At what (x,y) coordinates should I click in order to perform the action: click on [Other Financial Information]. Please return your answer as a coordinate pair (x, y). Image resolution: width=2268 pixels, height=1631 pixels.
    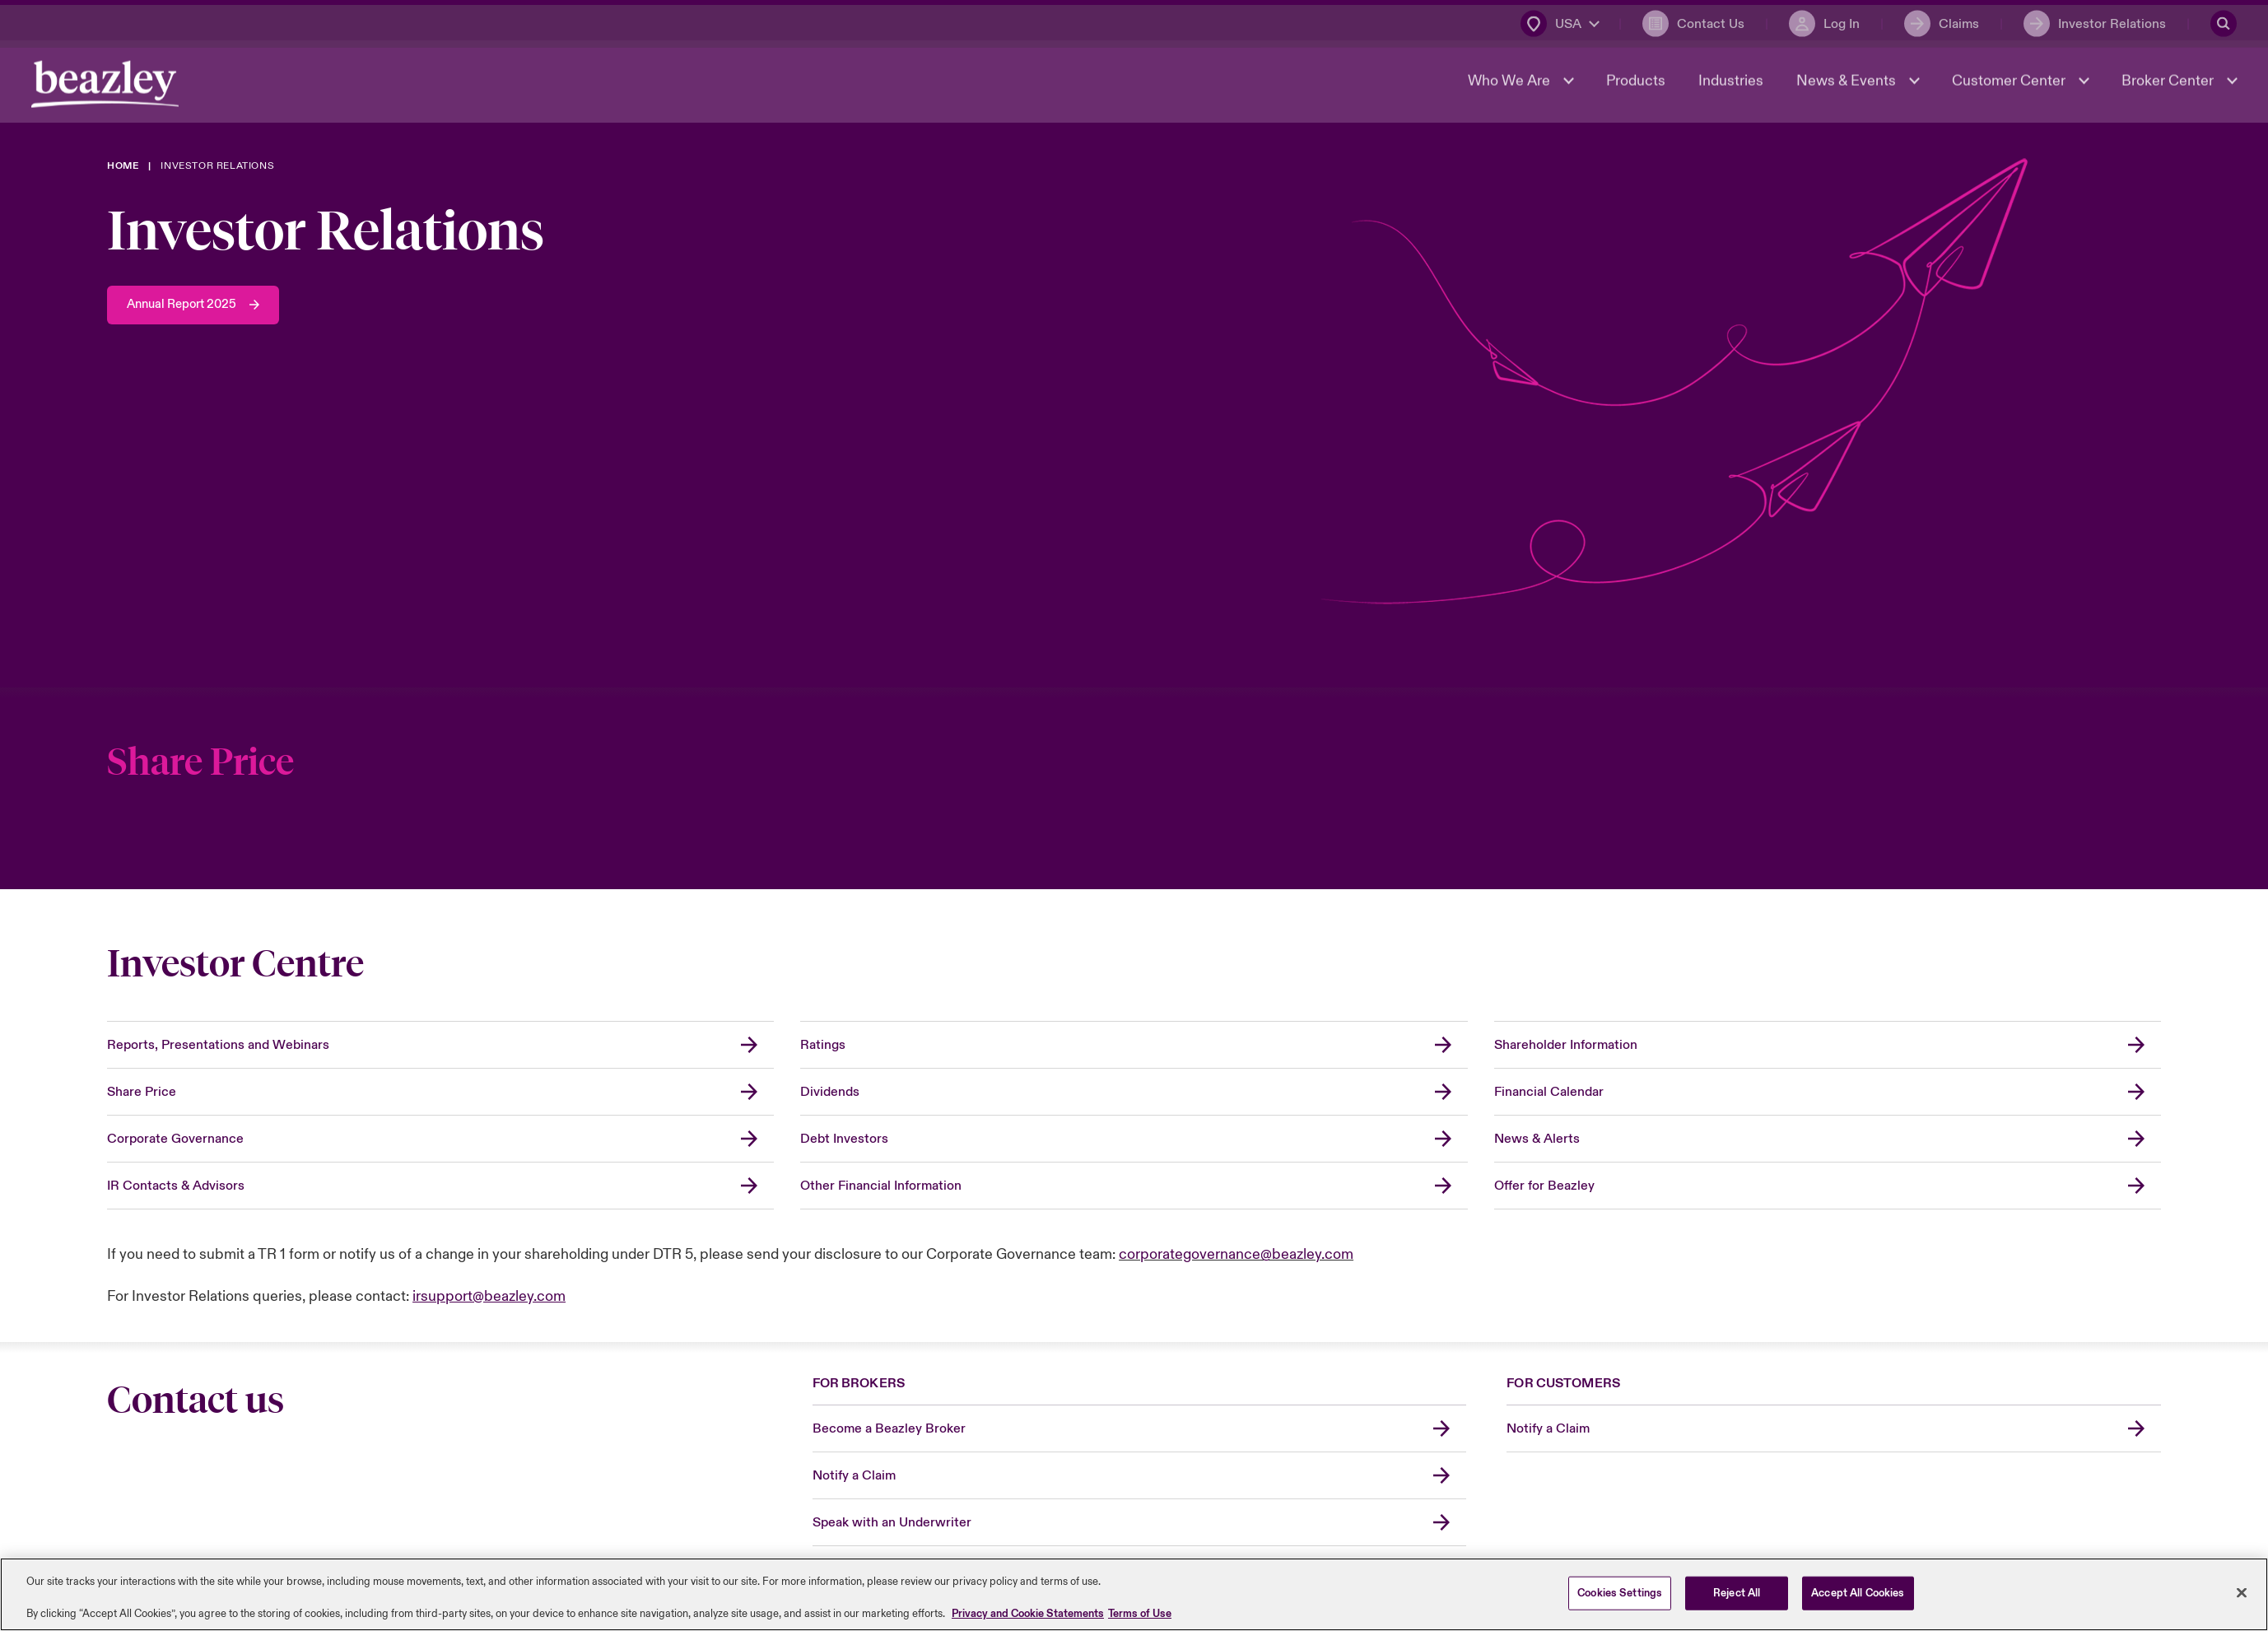
    Looking at the image, I should click on (1133, 1186).